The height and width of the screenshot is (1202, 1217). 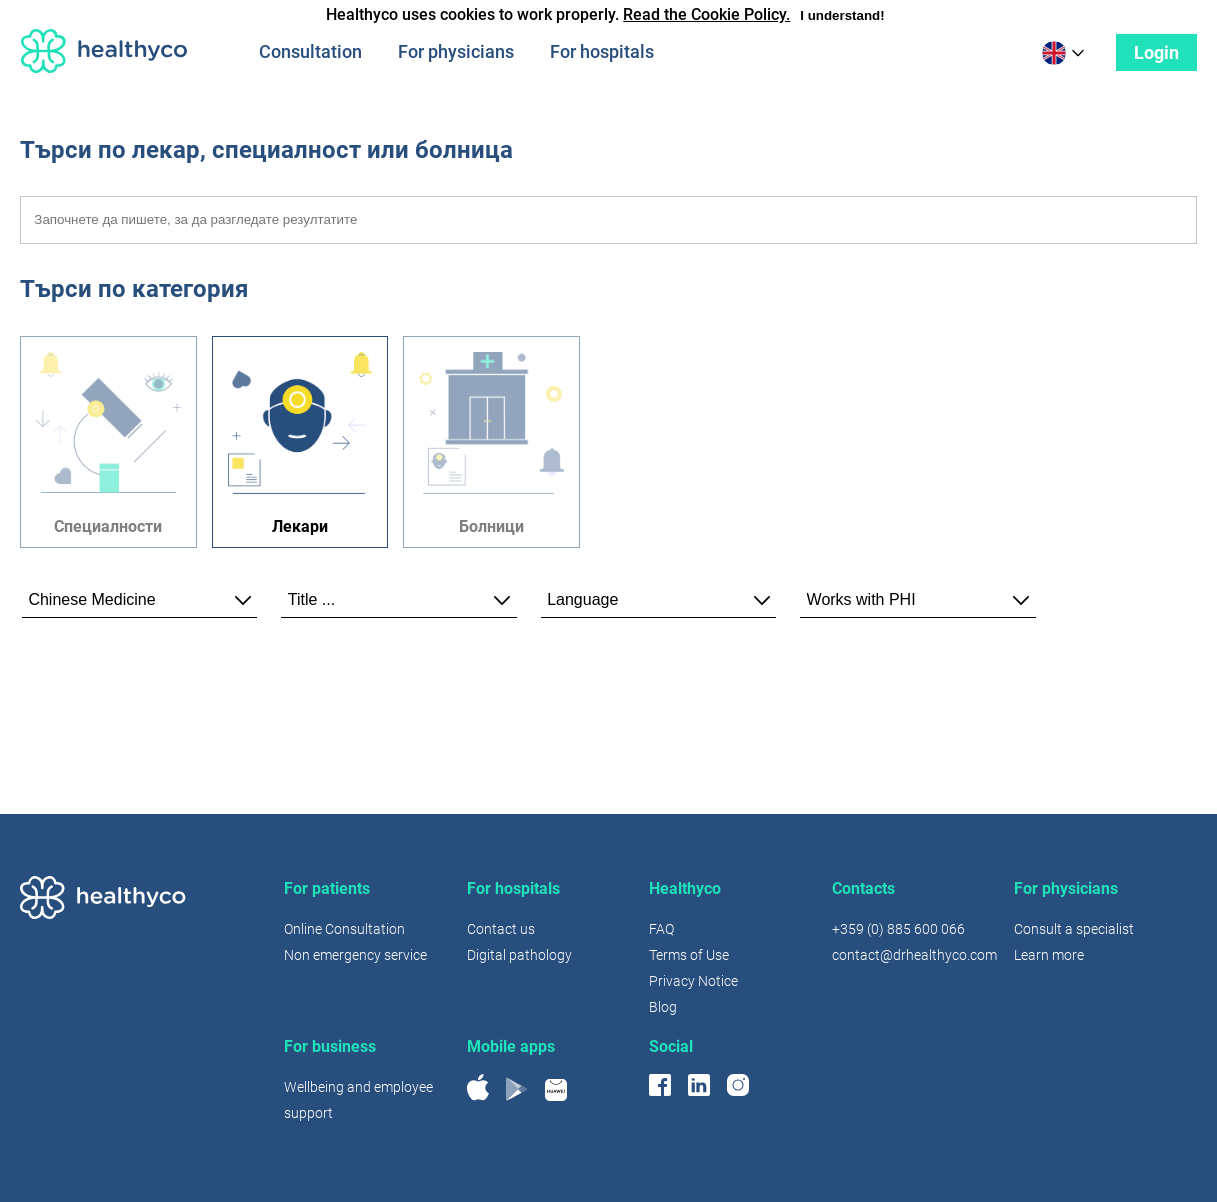 What do you see at coordinates (1074, 929) in the screenshot?
I see `Consult a specialist` at bounding box center [1074, 929].